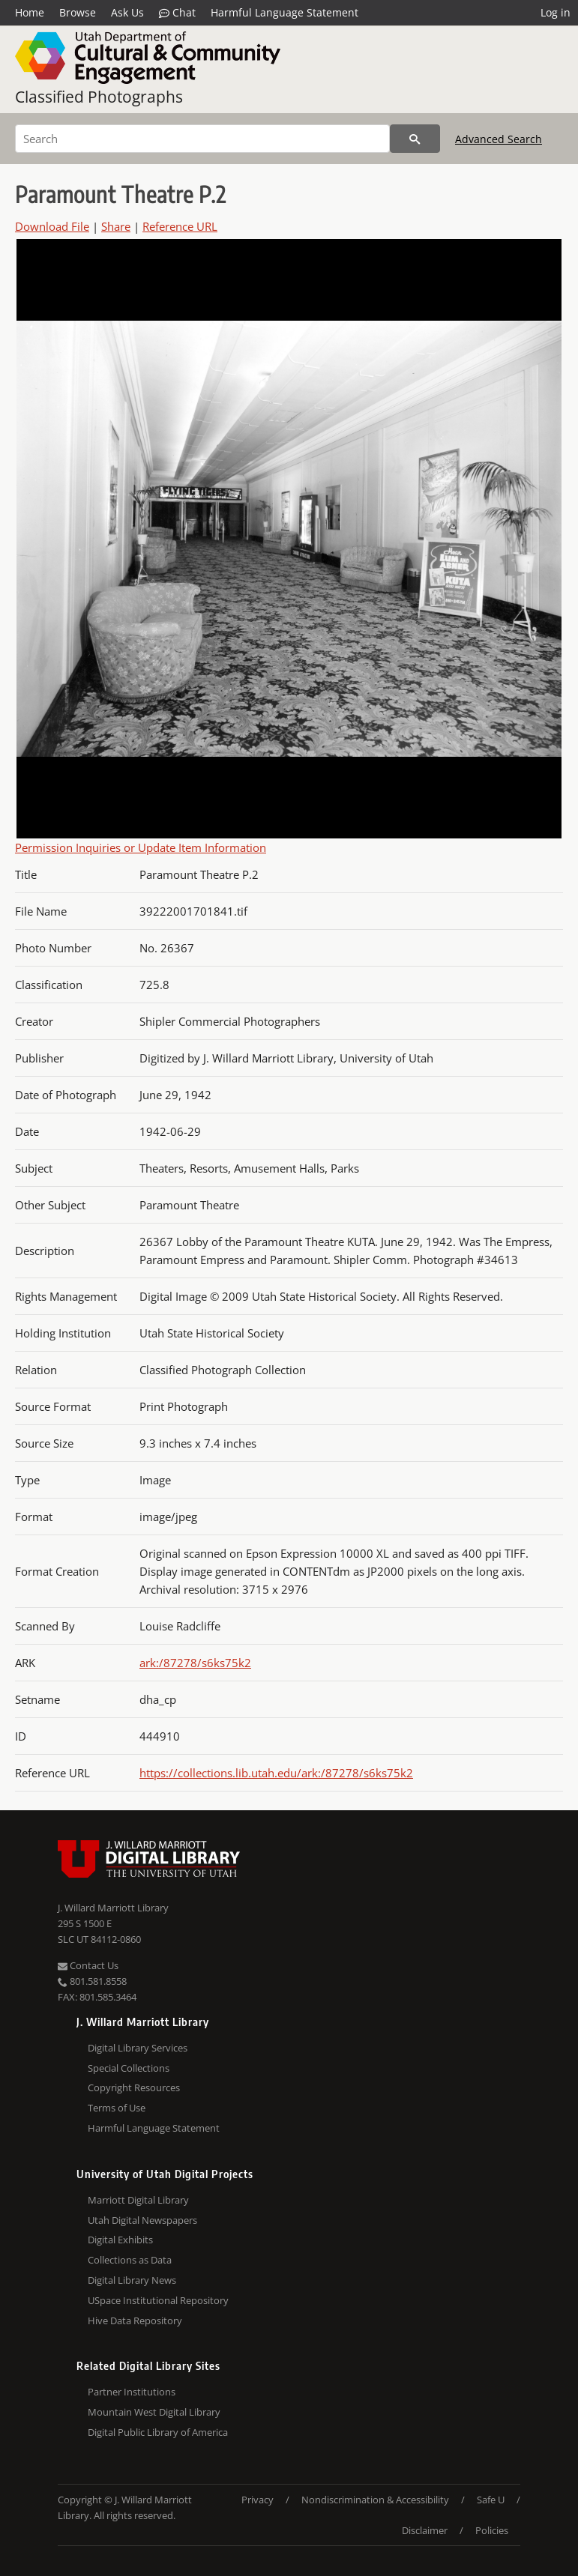 The height and width of the screenshot is (2576, 578). I want to click on Browse, so click(77, 12).